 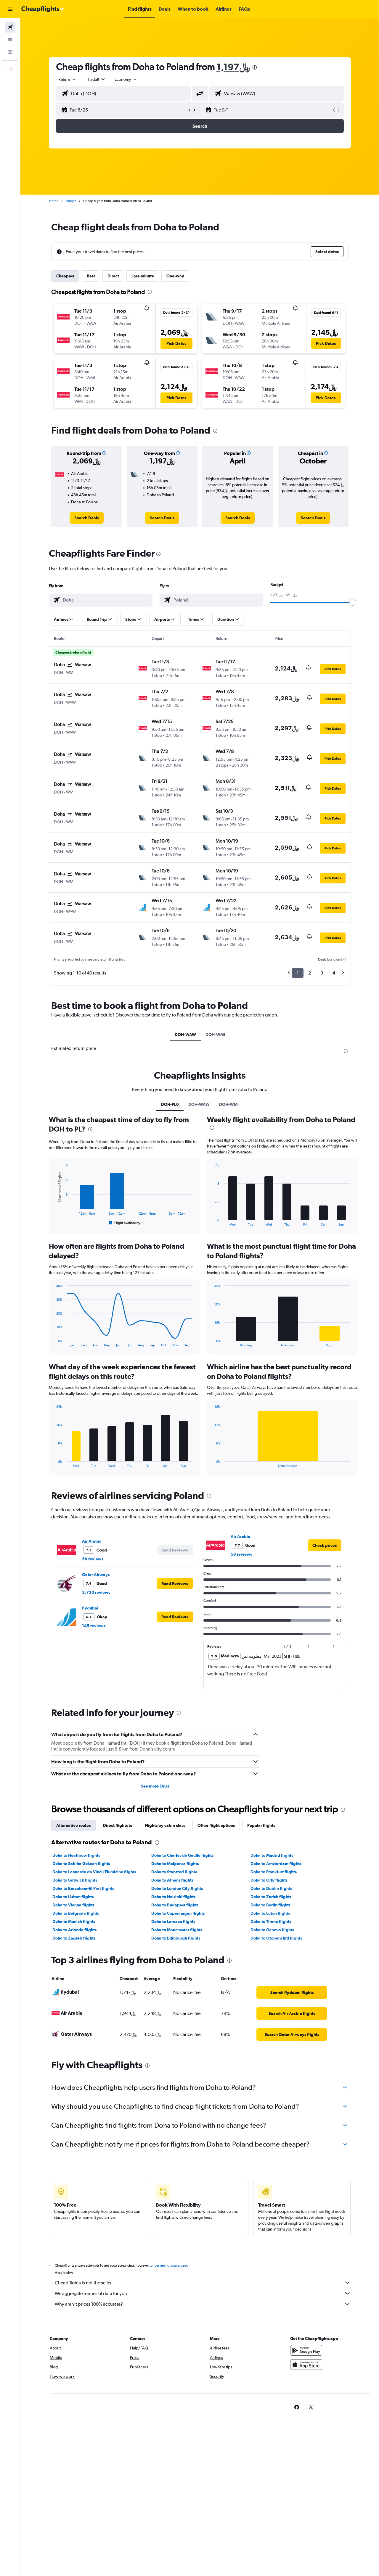 What do you see at coordinates (117, 1825) in the screenshot?
I see `Direct flights to [tab]` at bounding box center [117, 1825].